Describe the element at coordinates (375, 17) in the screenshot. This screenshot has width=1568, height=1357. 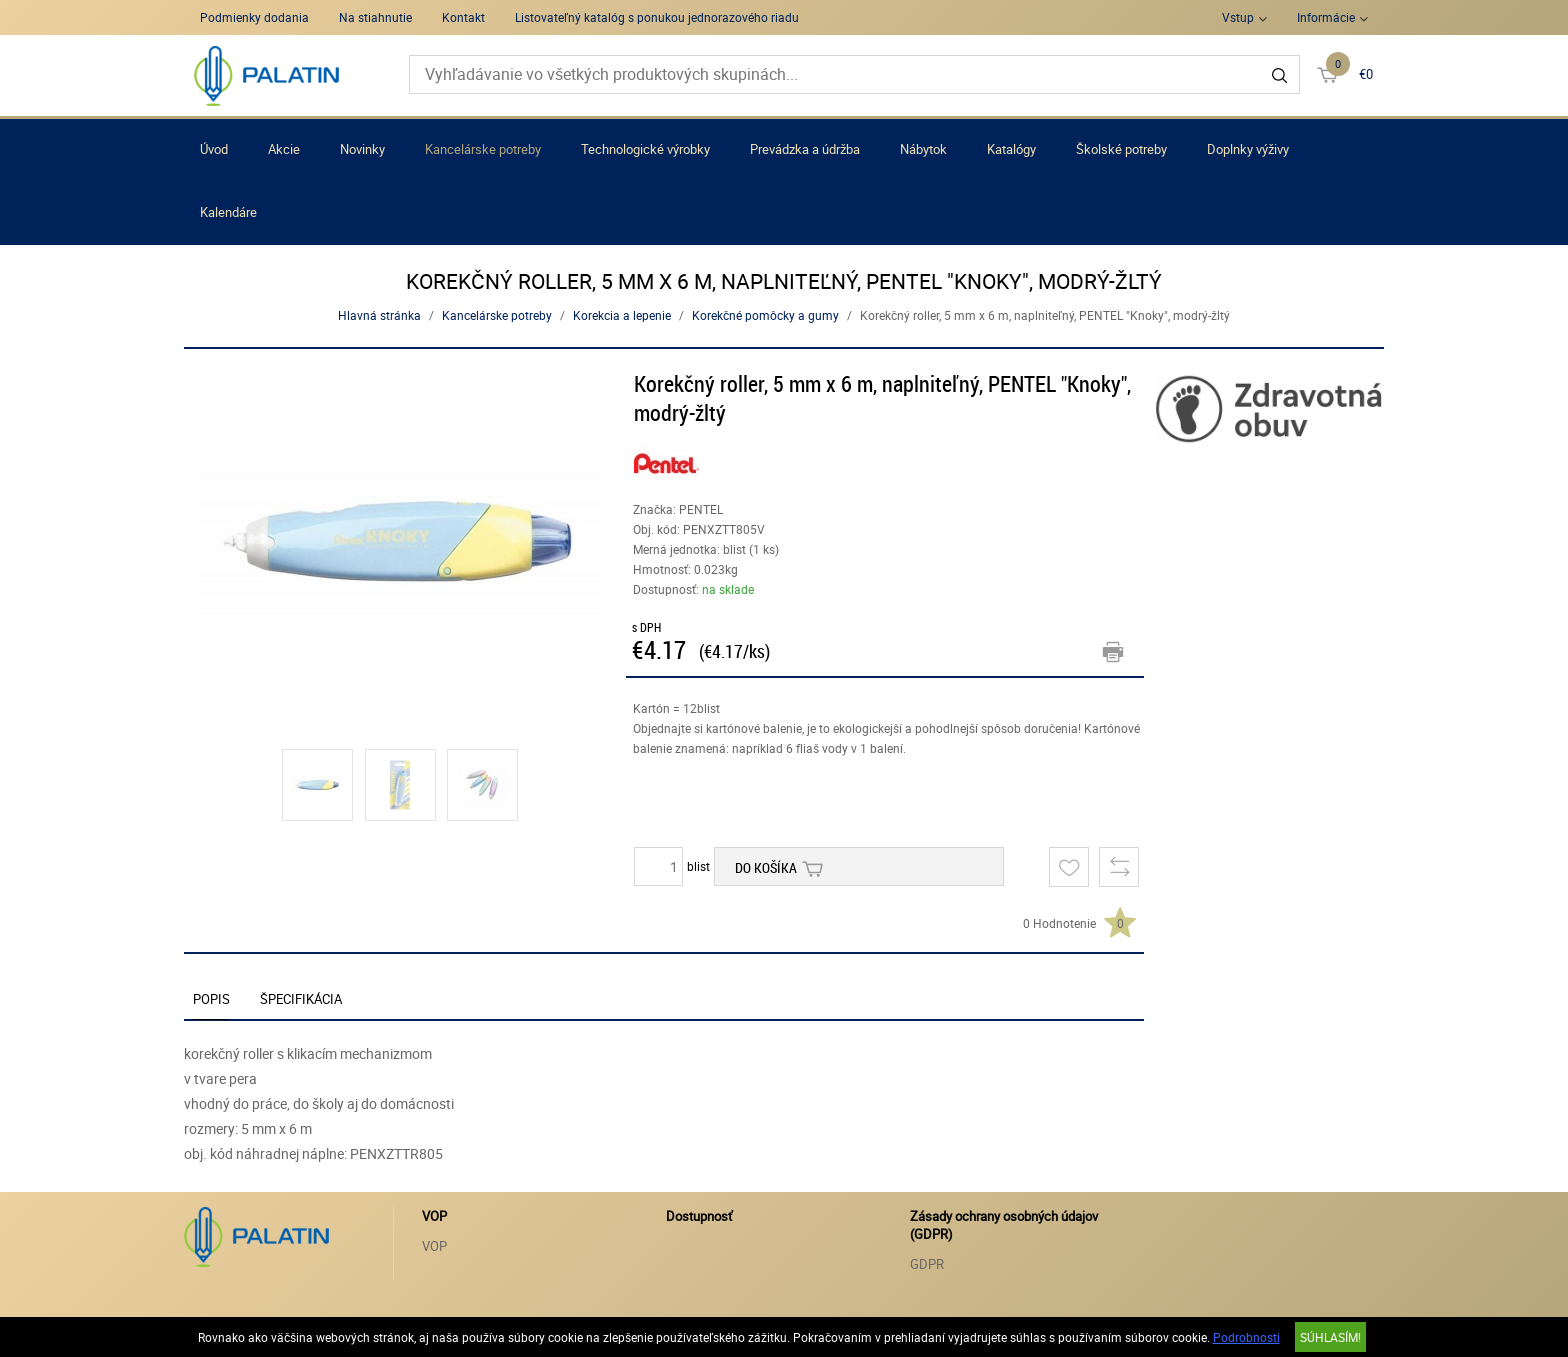
I see `Na stiahnutie` at that location.